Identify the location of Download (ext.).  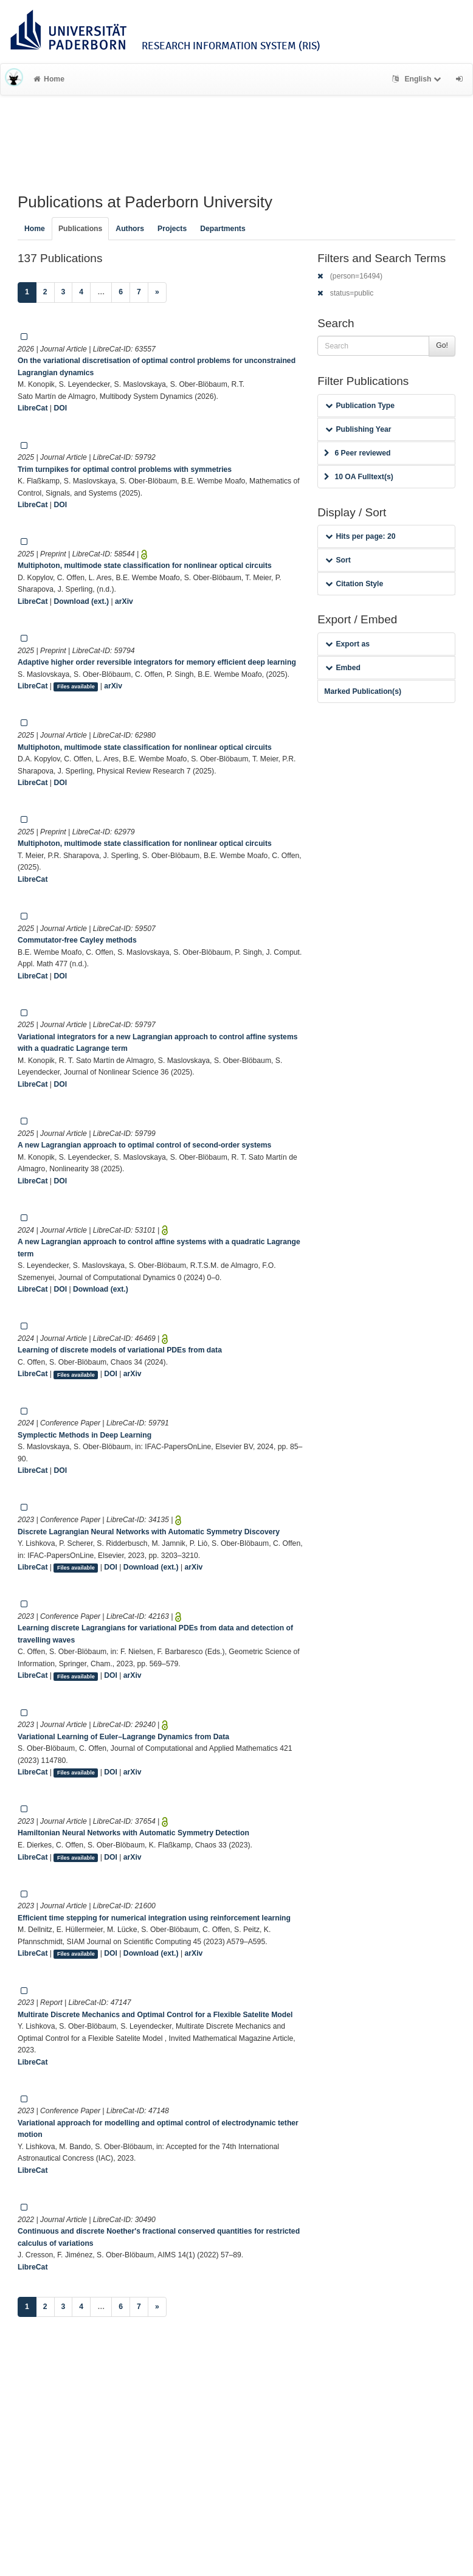
(81, 601).